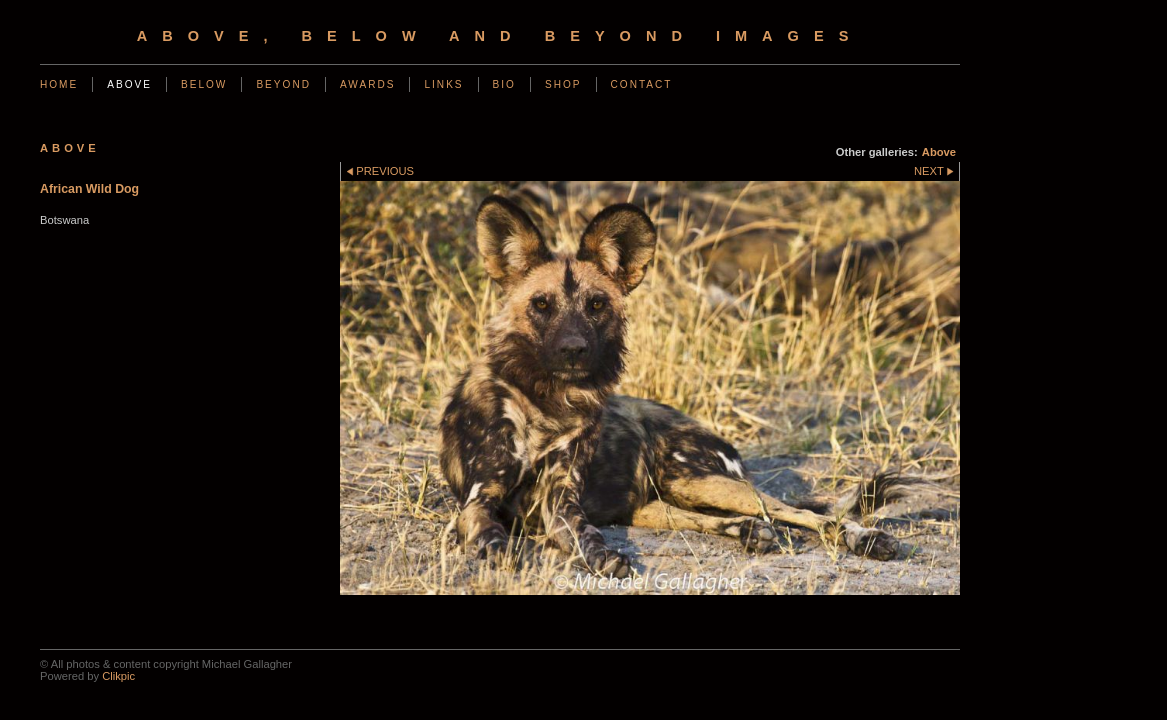 This screenshot has width=1167, height=720. What do you see at coordinates (283, 84) in the screenshot?
I see `Beyond` at bounding box center [283, 84].